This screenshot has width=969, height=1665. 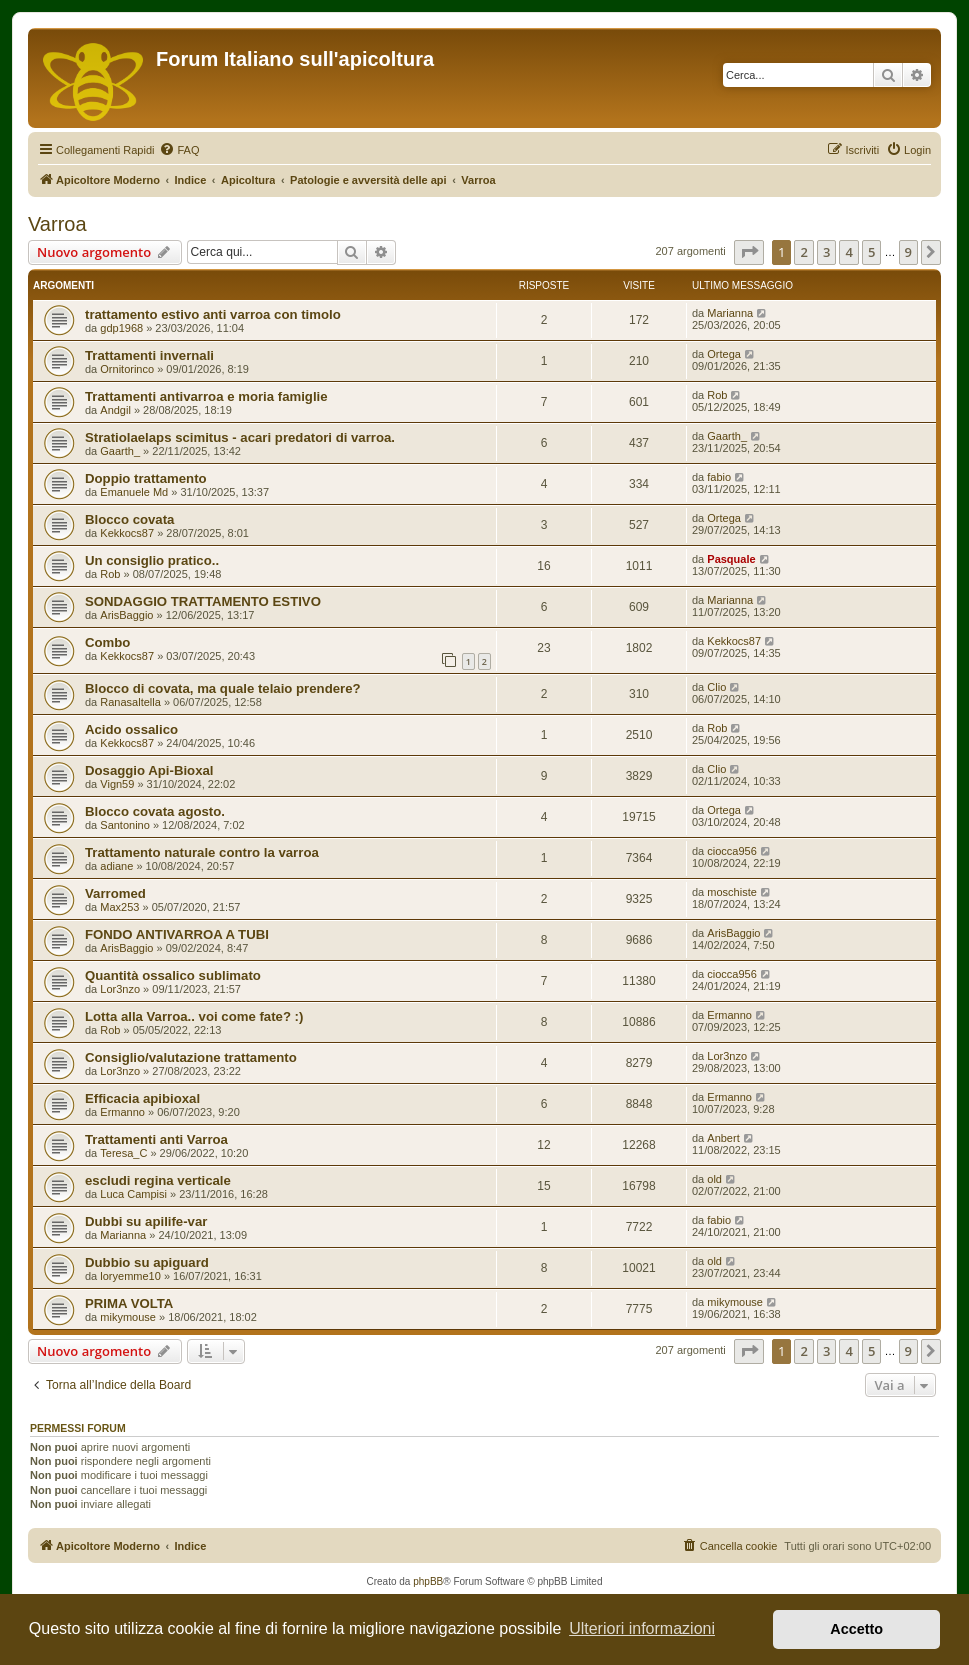 What do you see at coordinates (119, 907) in the screenshot?
I see `Max253` at bounding box center [119, 907].